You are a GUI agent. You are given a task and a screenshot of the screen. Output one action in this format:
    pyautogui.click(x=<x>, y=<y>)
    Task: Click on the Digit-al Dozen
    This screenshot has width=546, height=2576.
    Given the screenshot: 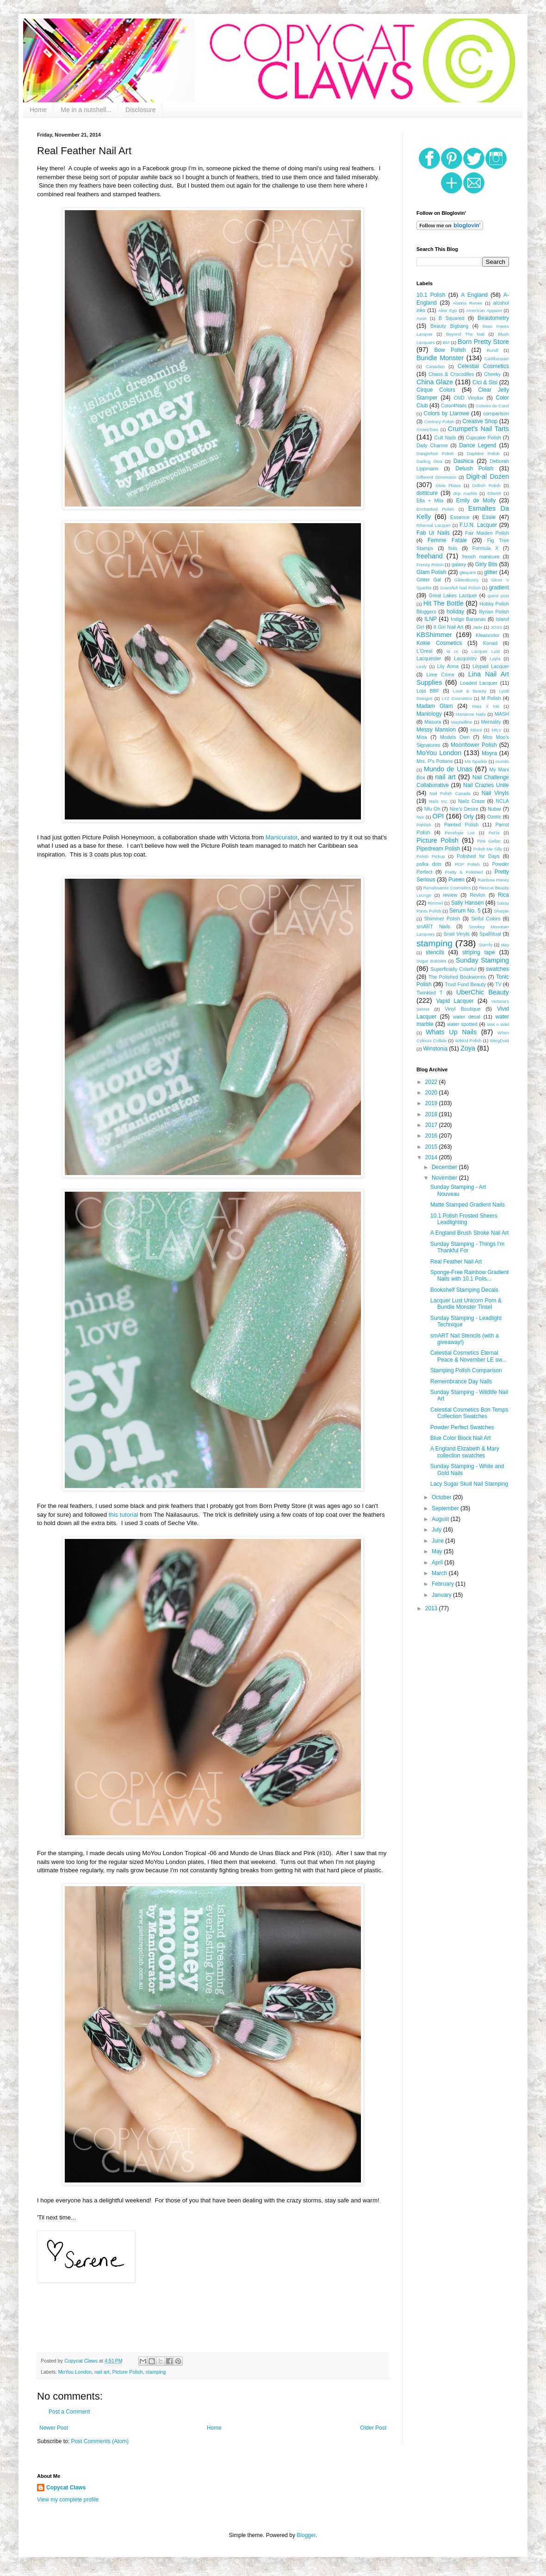 What is the action you would take?
    pyautogui.click(x=487, y=476)
    